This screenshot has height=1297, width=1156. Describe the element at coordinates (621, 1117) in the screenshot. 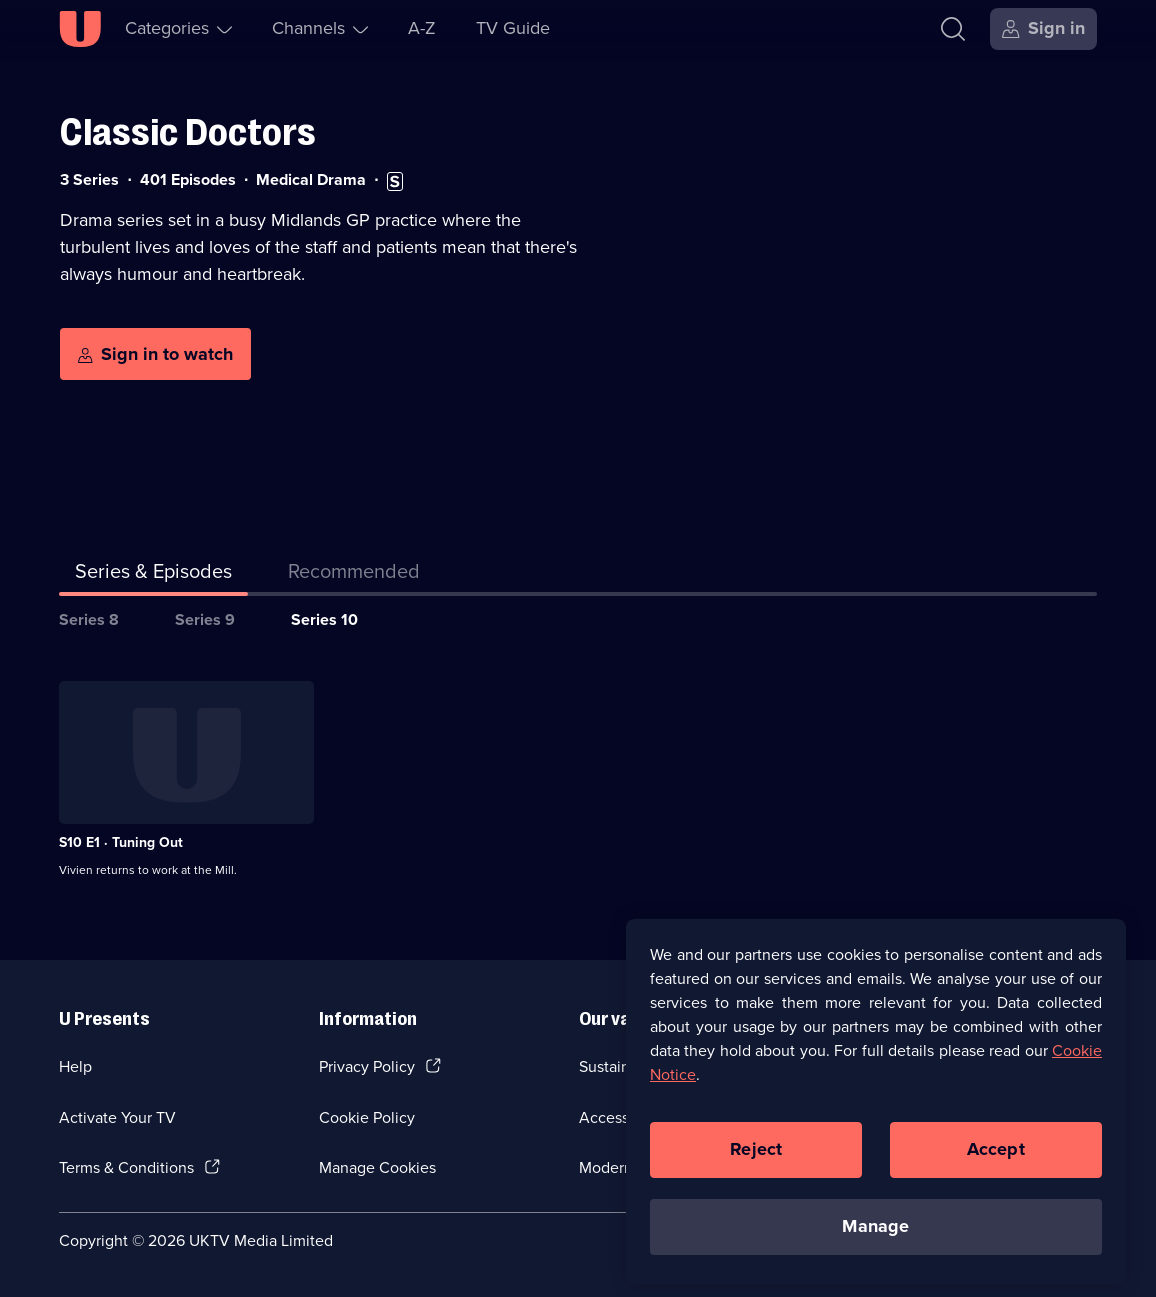

I see `Accessibilty` at that location.